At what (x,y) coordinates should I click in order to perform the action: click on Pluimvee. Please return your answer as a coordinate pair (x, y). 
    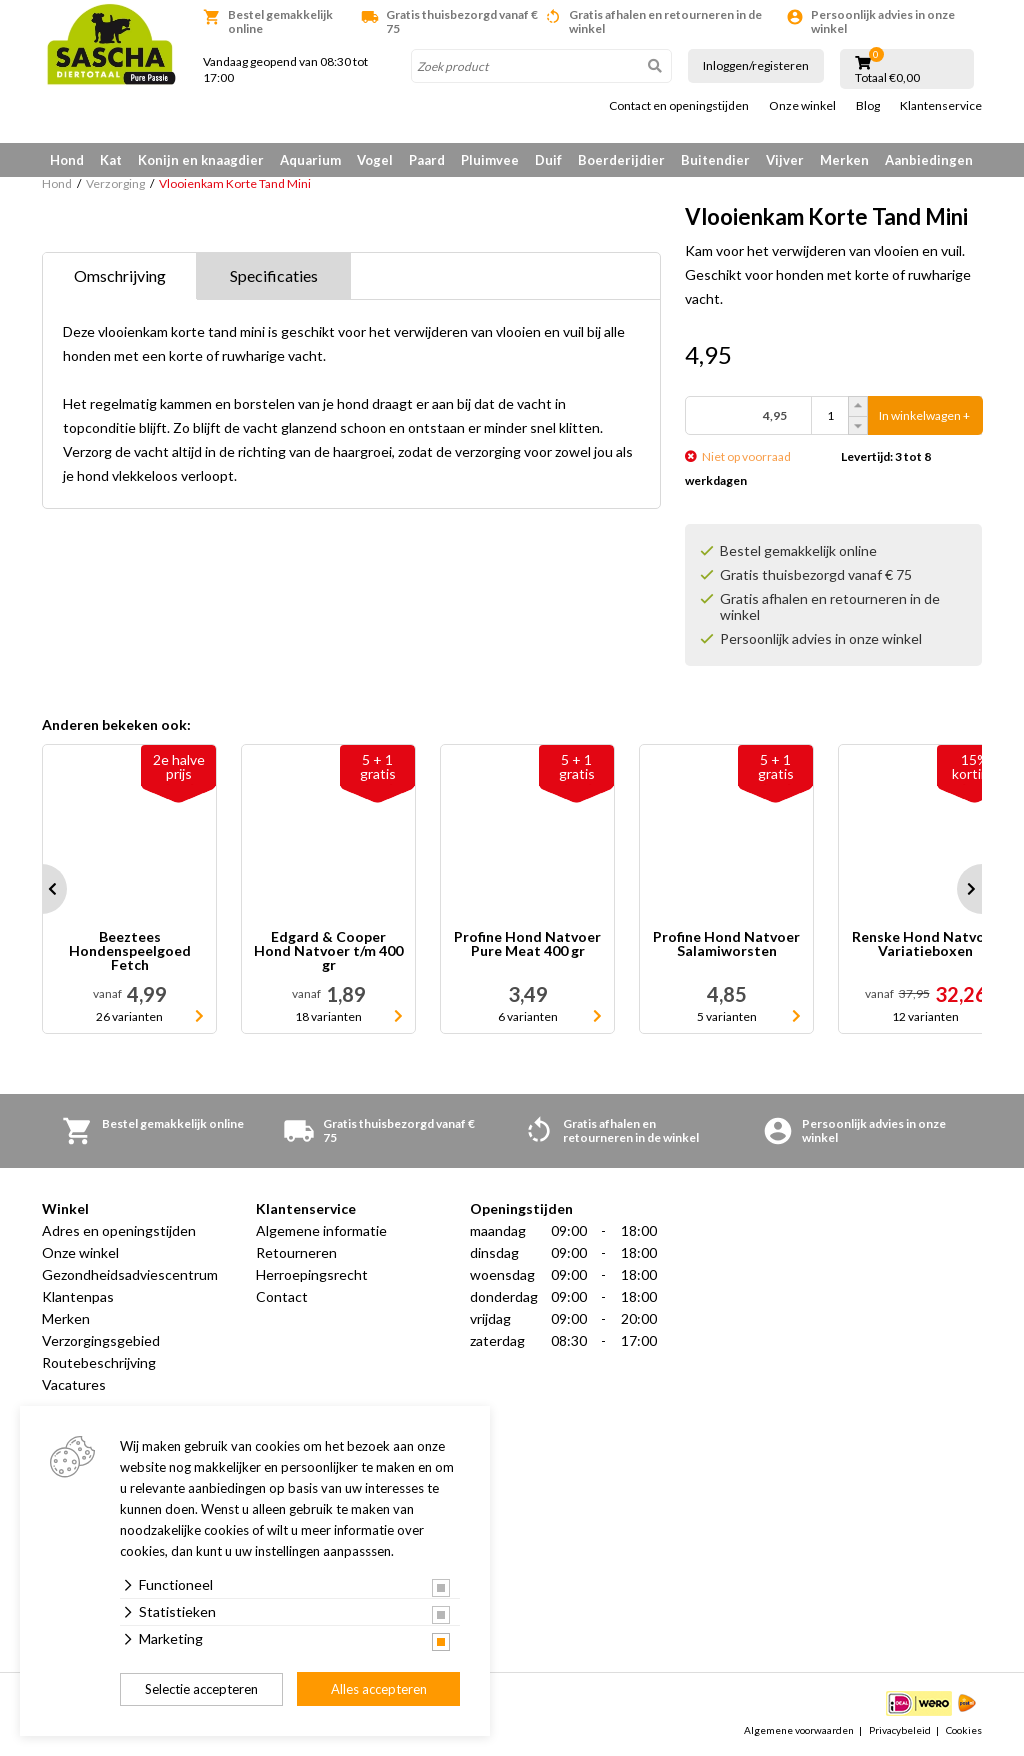
    Looking at the image, I should click on (490, 160).